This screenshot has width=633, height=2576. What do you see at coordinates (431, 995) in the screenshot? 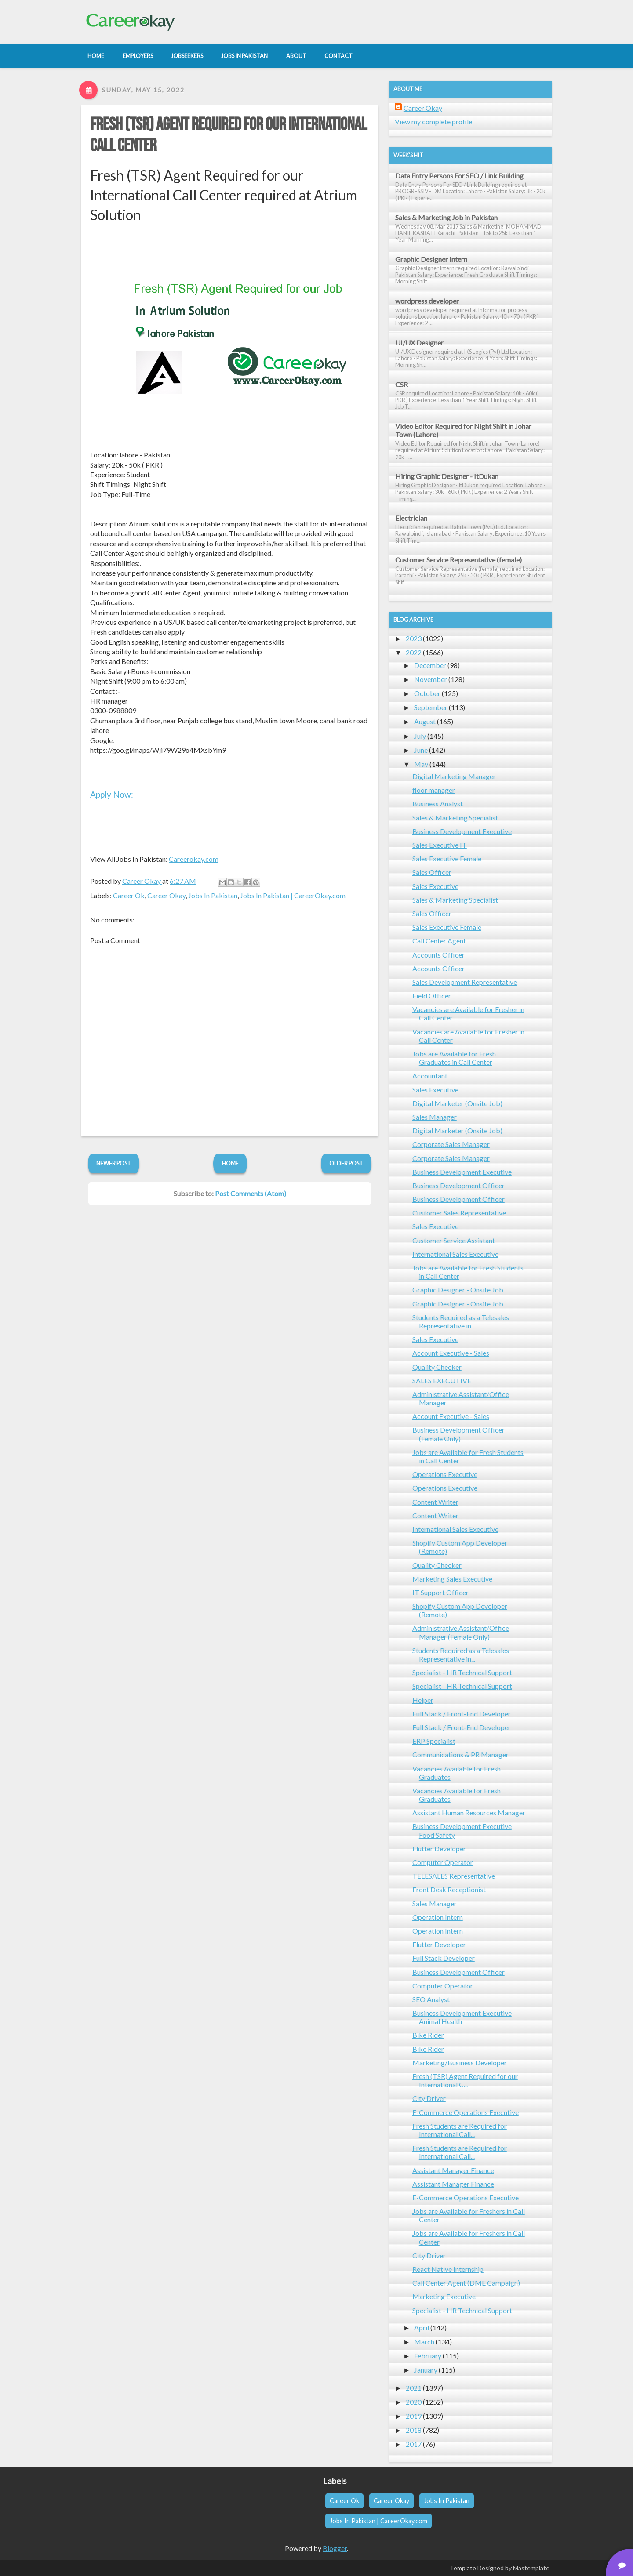
I see `Field Officer` at bounding box center [431, 995].